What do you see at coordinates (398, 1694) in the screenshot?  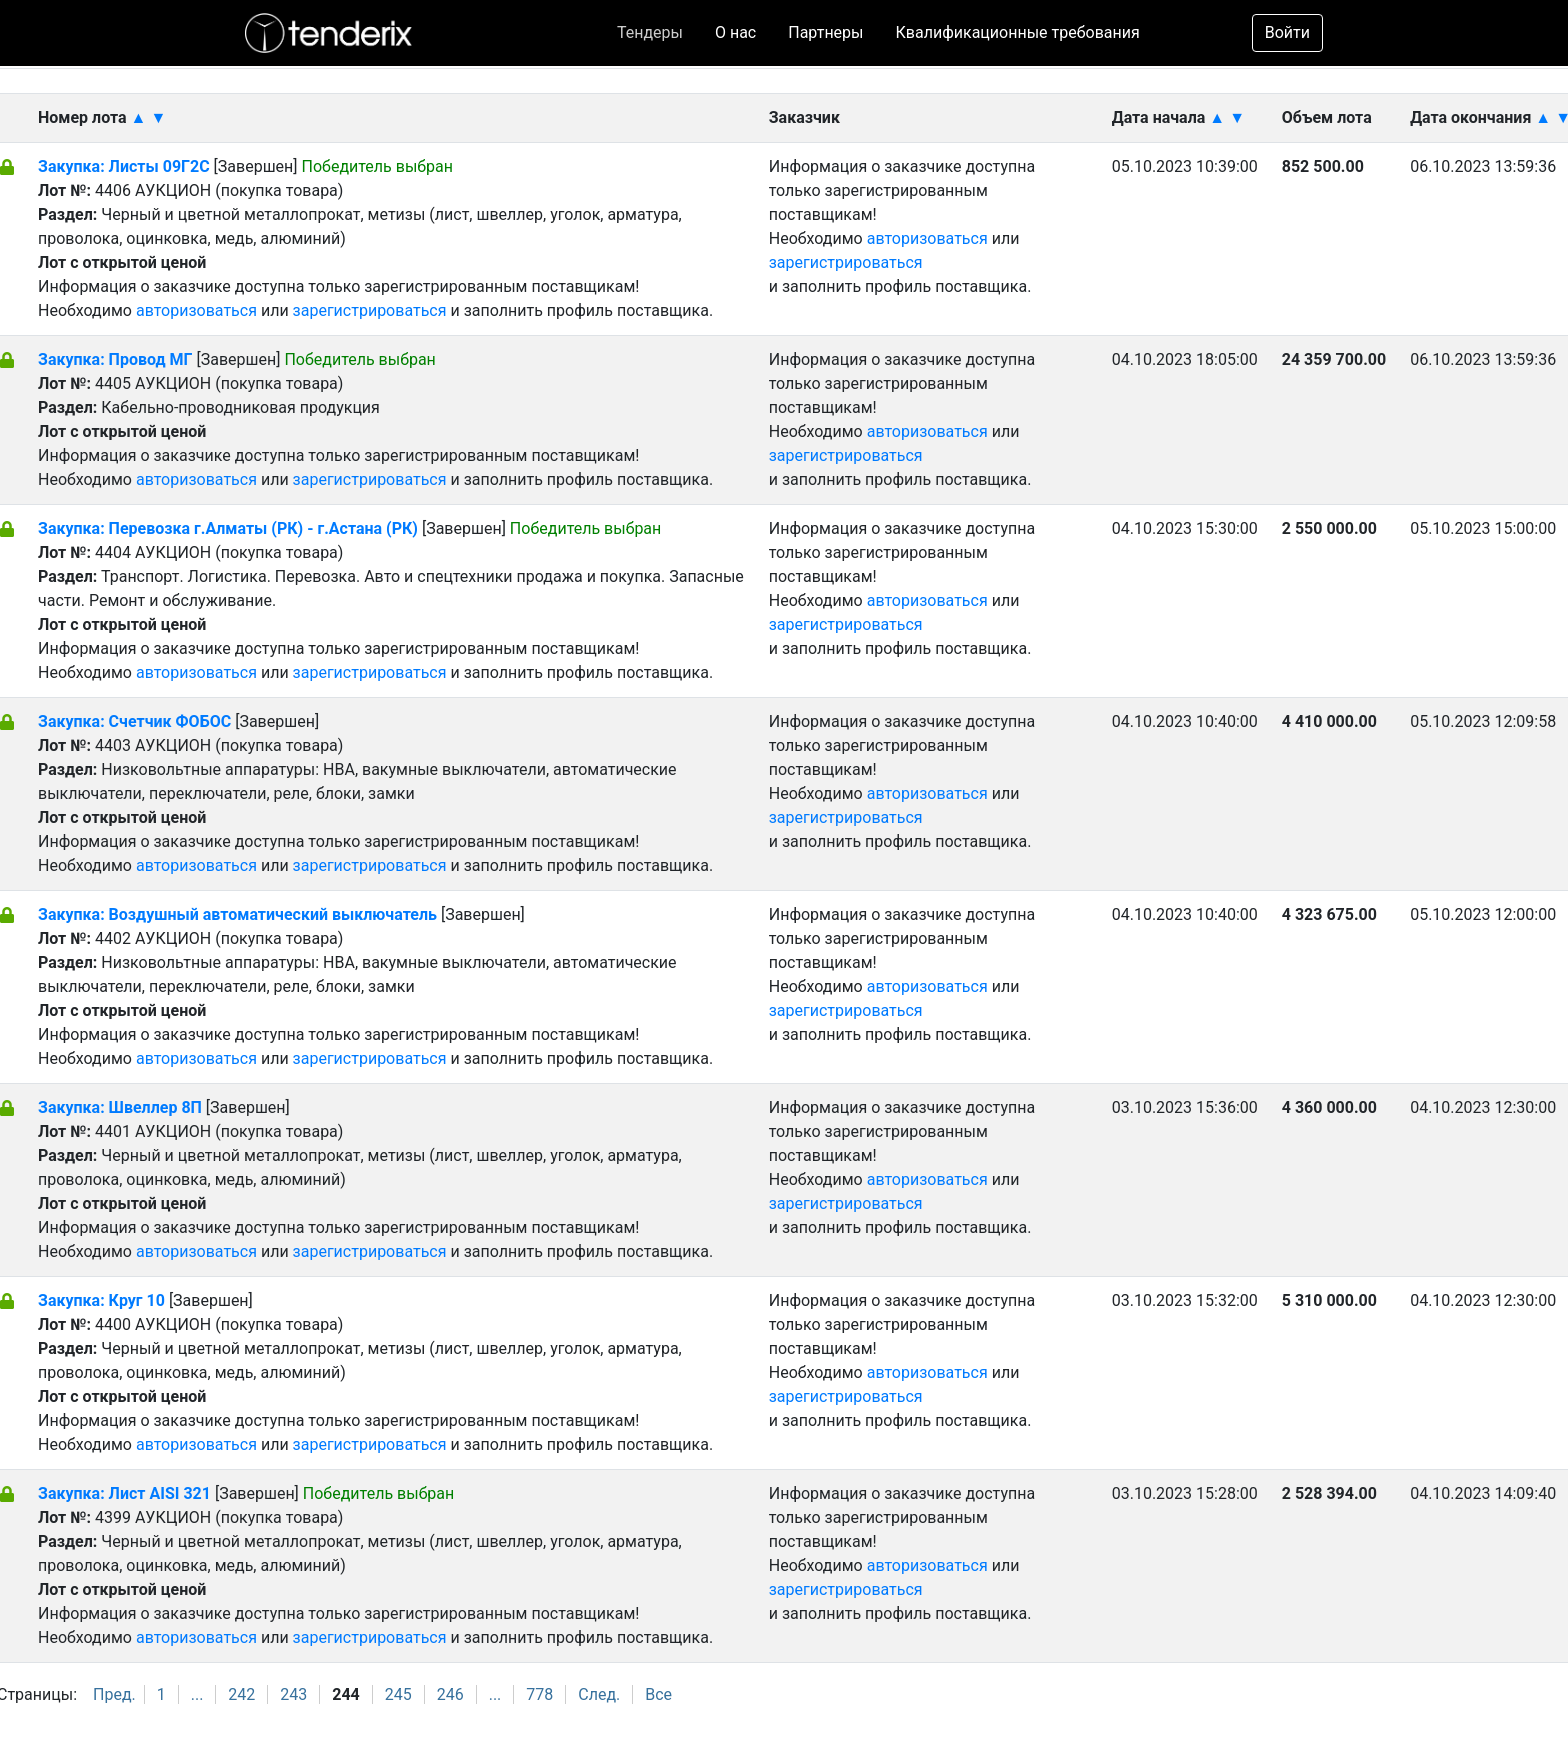 I see `245` at bounding box center [398, 1694].